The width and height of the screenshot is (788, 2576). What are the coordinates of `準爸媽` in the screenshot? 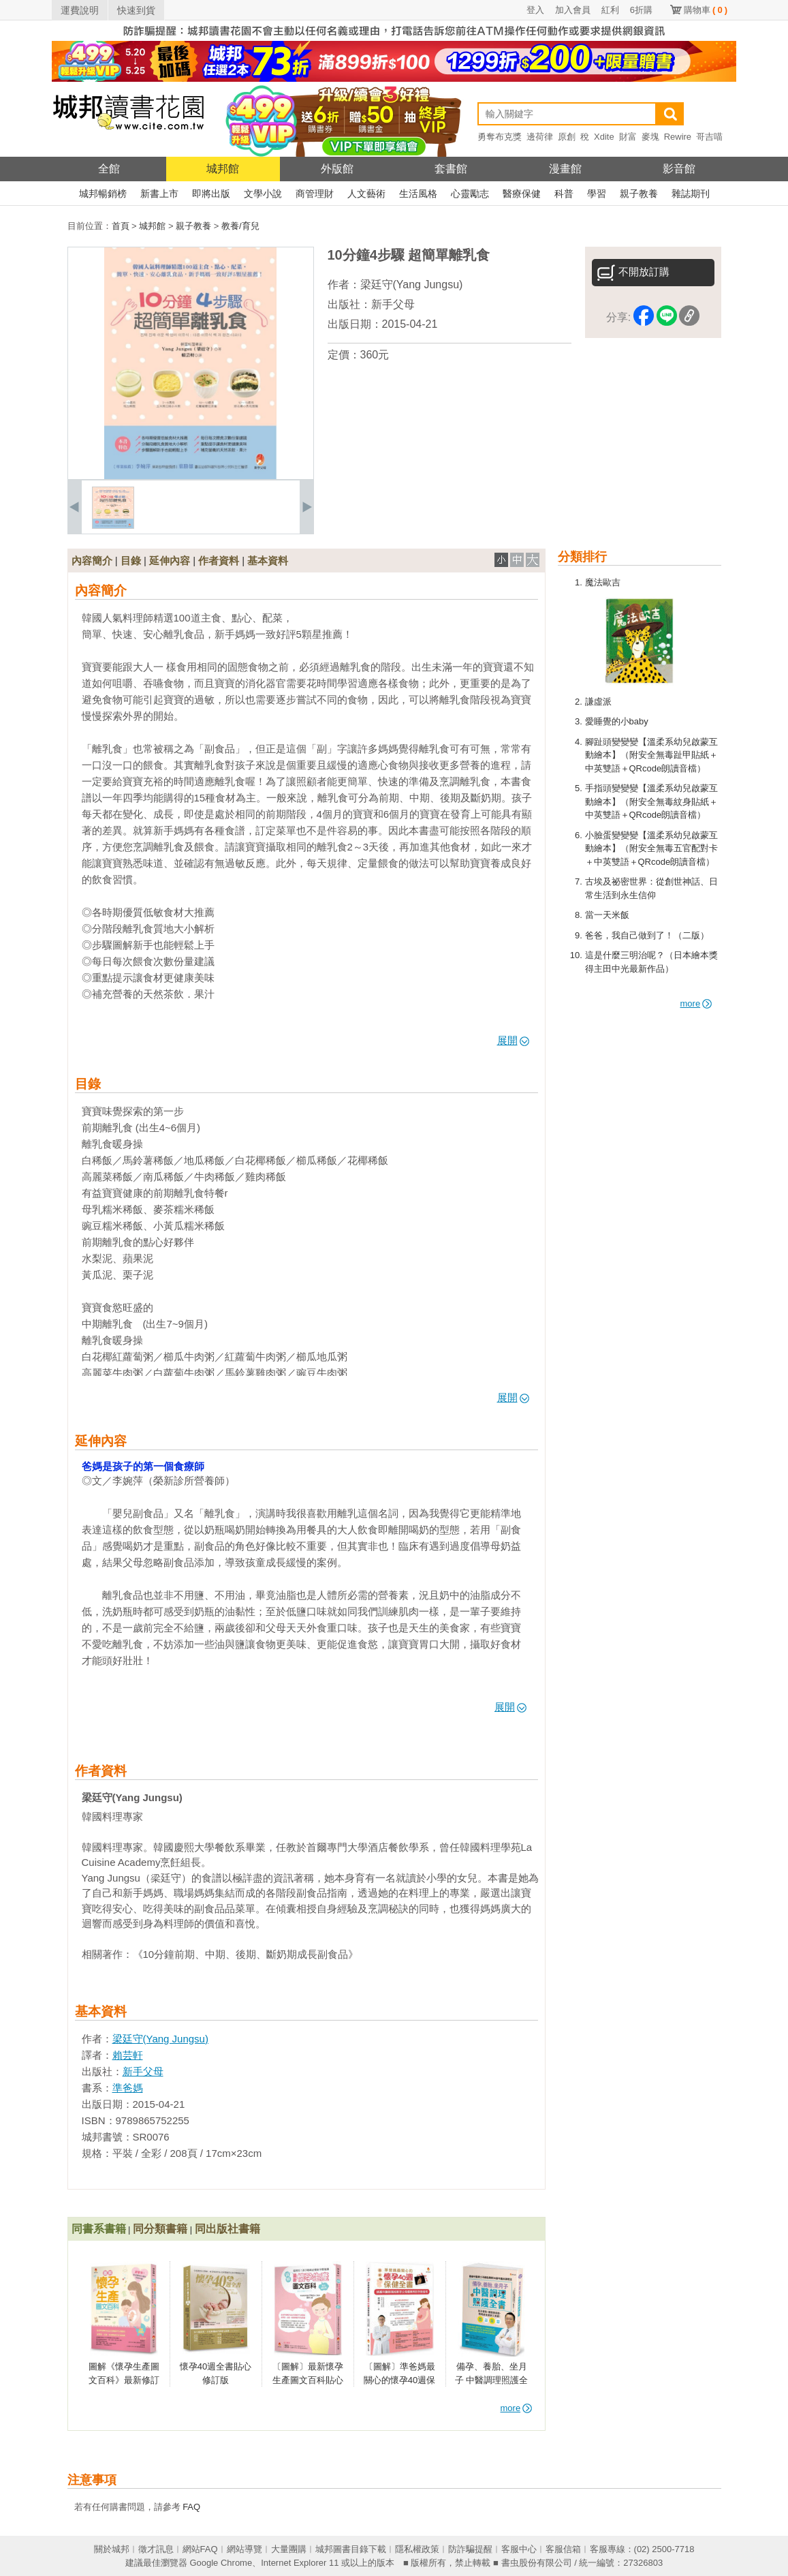 It's located at (127, 2088).